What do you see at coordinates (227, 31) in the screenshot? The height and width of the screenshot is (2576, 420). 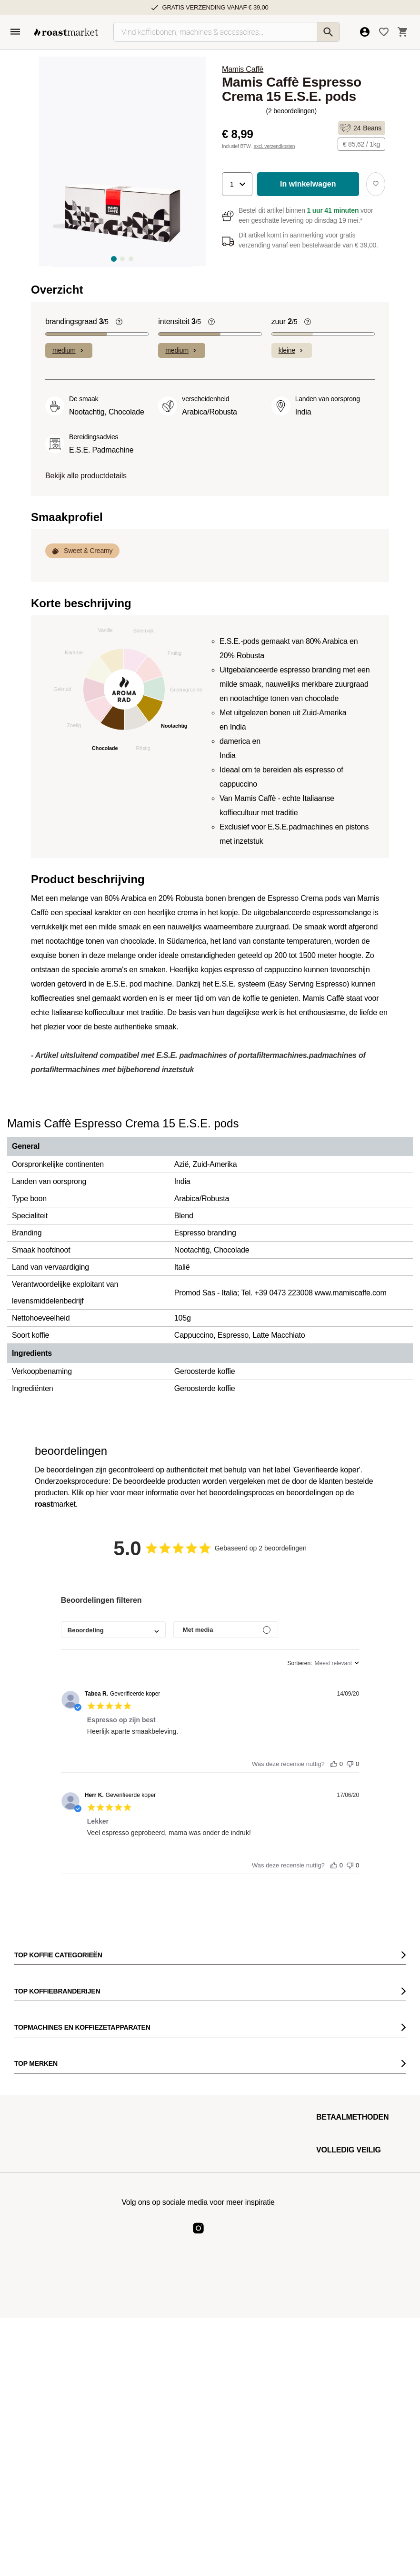 I see `[Vind koffiebonen, machines & accessoires…]` at bounding box center [227, 31].